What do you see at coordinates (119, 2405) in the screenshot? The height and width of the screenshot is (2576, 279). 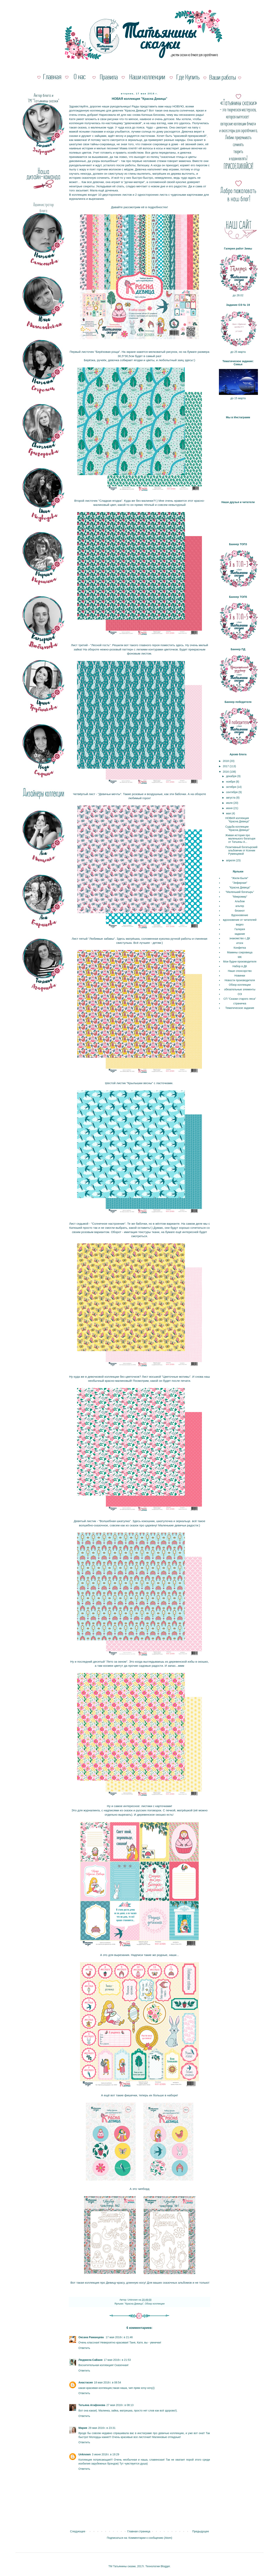 I see `27 мая 2016 г. в 08:13` at bounding box center [119, 2405].